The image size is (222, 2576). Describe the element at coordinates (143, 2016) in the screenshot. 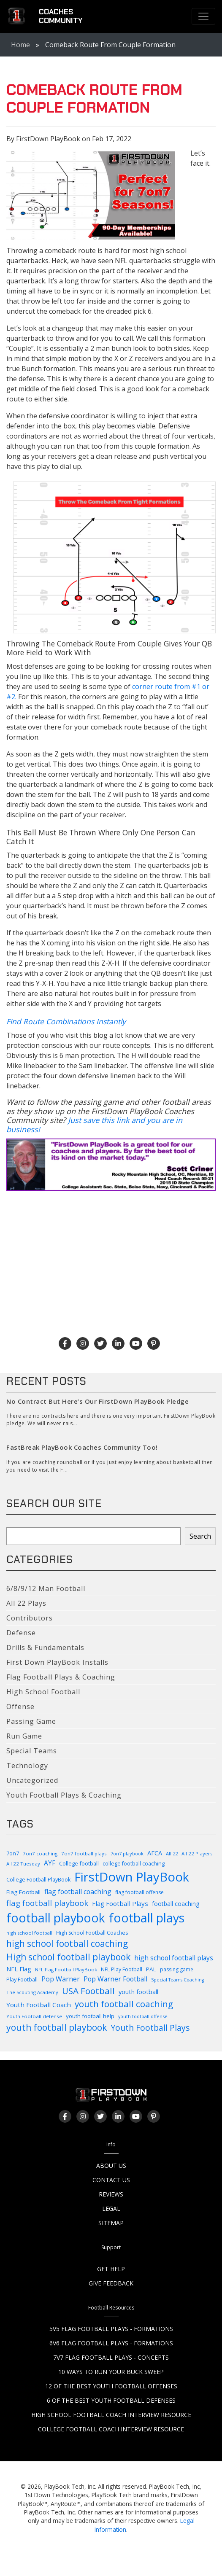

I see `youth football offense [youth football offense (79 items)]` at that location.